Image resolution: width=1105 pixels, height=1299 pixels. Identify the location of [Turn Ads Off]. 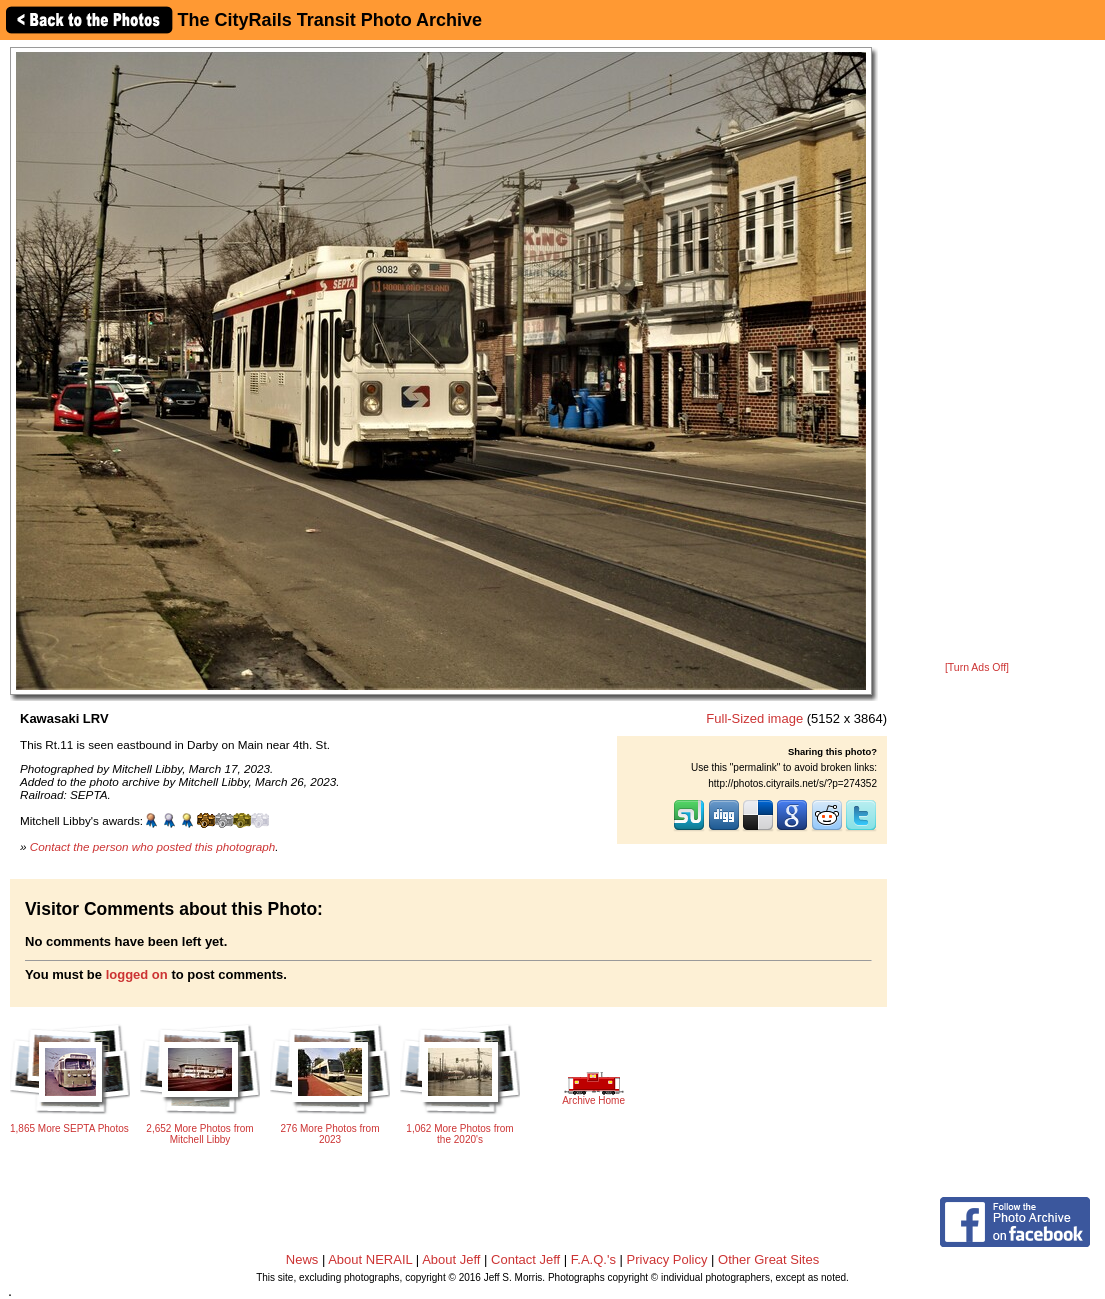
(977, 667).